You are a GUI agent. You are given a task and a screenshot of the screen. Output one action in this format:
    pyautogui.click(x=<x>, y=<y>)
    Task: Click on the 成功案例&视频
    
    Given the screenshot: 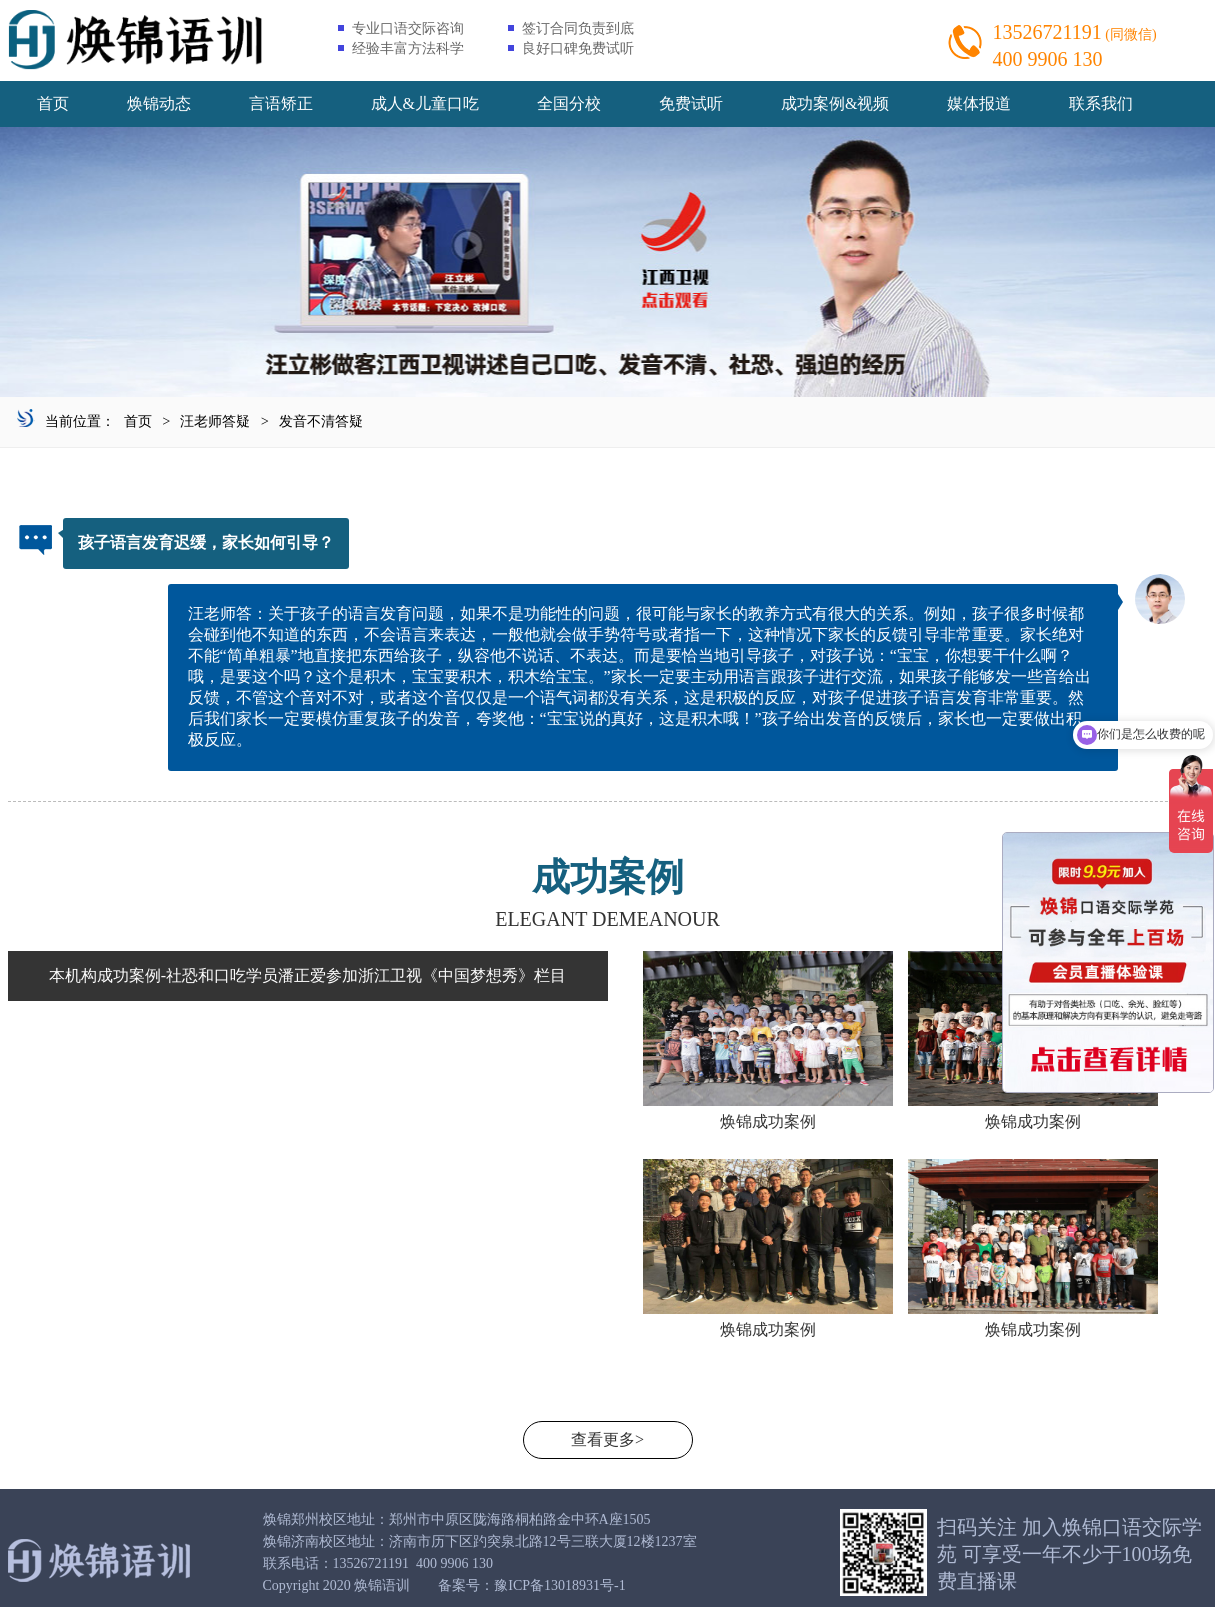 What is the action you would take?
    pyautogui.click(x=835, y=103)
    